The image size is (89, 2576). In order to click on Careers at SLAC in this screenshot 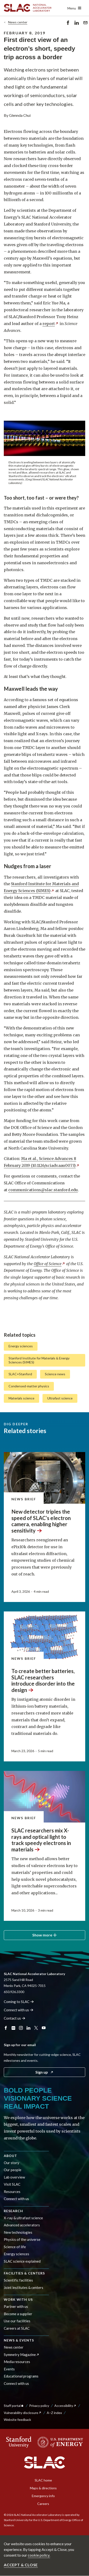, I will do `click(17, 2328)`.